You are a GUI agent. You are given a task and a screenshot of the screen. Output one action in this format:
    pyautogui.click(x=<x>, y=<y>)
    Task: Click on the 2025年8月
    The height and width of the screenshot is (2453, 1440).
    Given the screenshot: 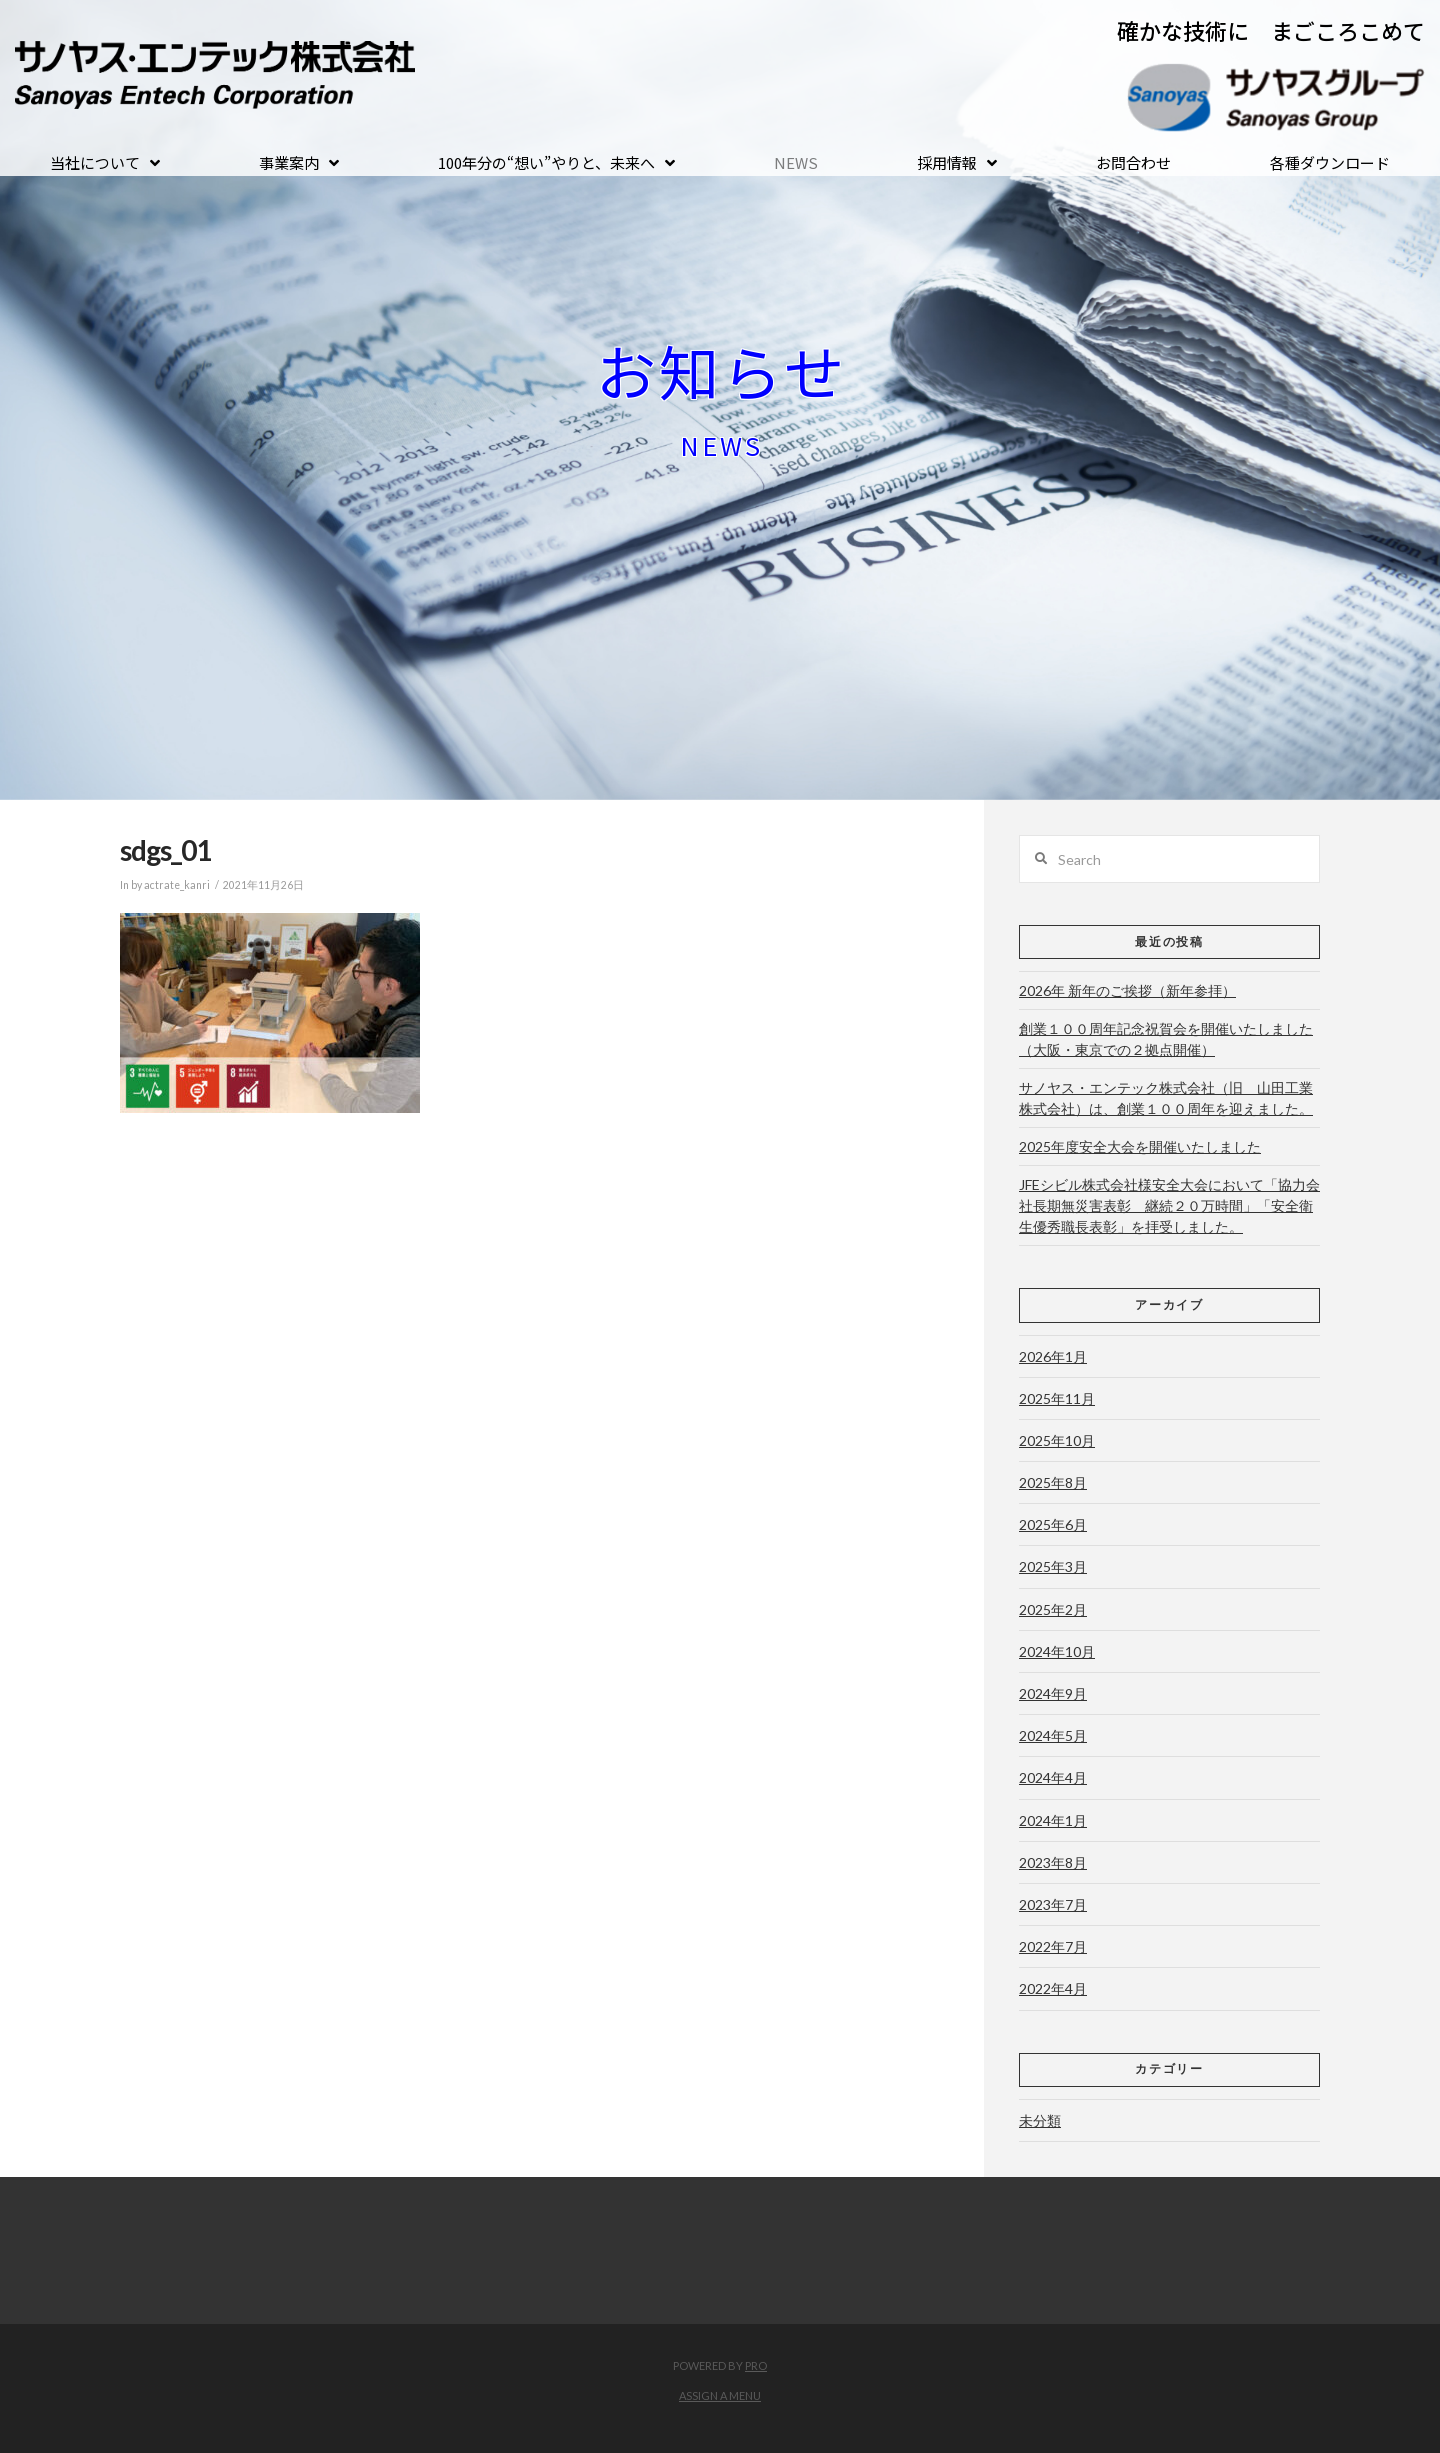 What is the action you would take?
    pyautogui.click(x=1053, y=1482)
    